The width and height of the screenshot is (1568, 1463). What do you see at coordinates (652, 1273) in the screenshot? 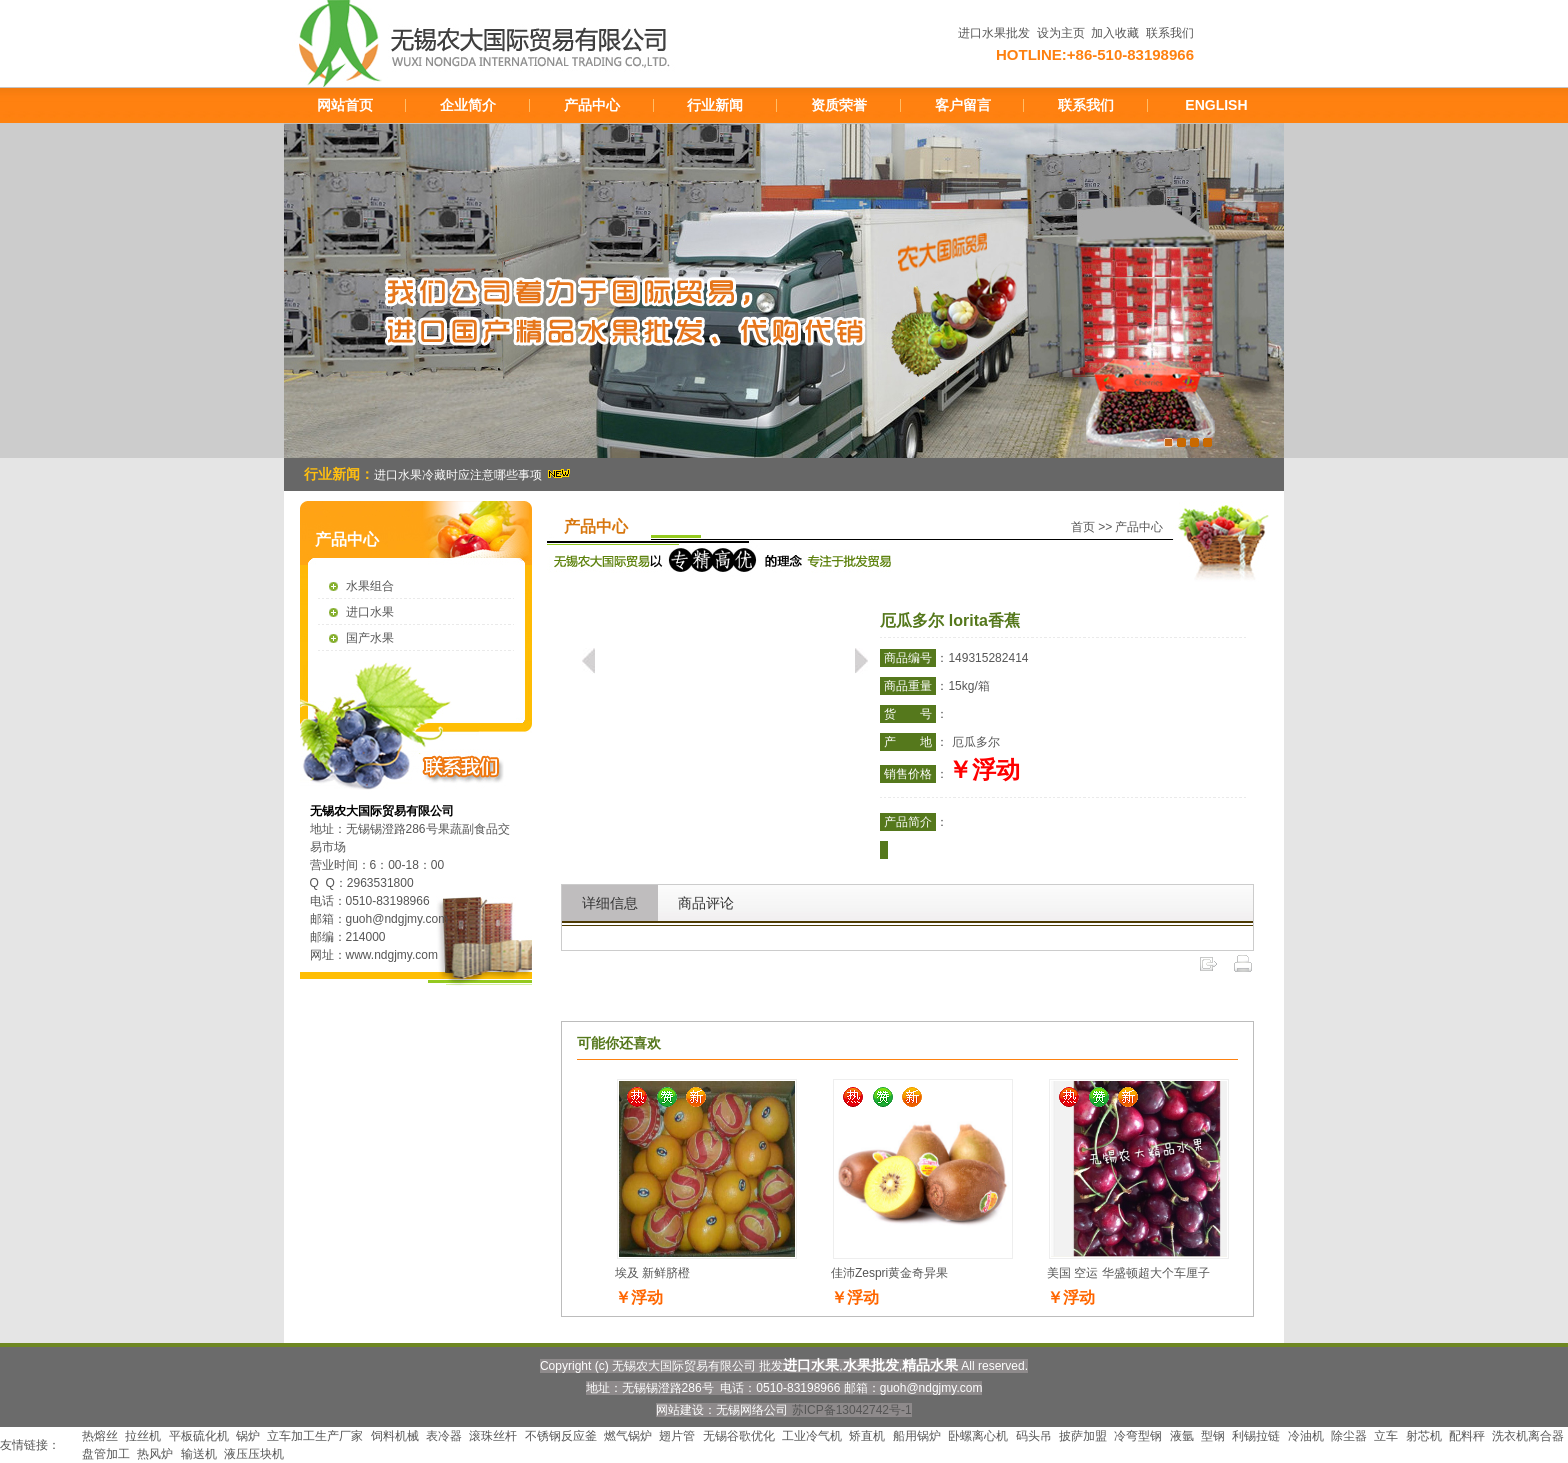
I see `埃及 新鲜脐橙` at bounding box center [652, 1273].